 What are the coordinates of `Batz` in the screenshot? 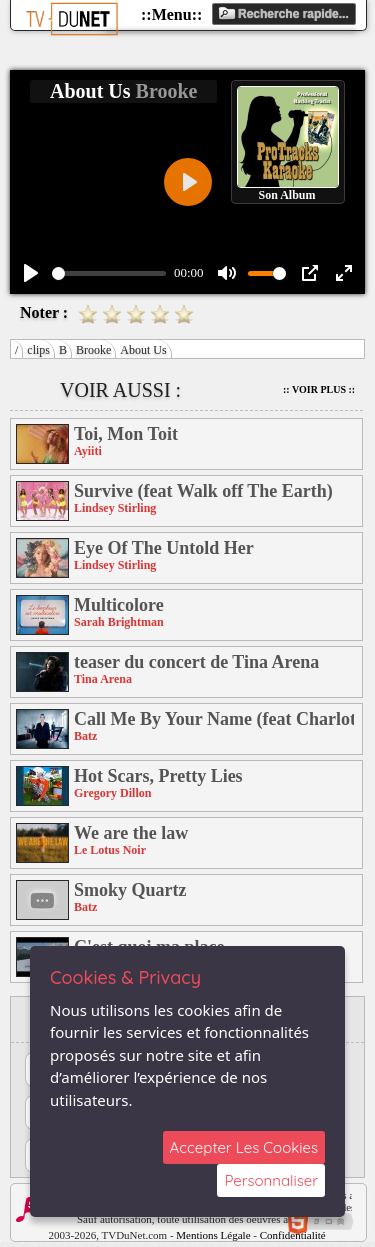 It's located at (85, 736).